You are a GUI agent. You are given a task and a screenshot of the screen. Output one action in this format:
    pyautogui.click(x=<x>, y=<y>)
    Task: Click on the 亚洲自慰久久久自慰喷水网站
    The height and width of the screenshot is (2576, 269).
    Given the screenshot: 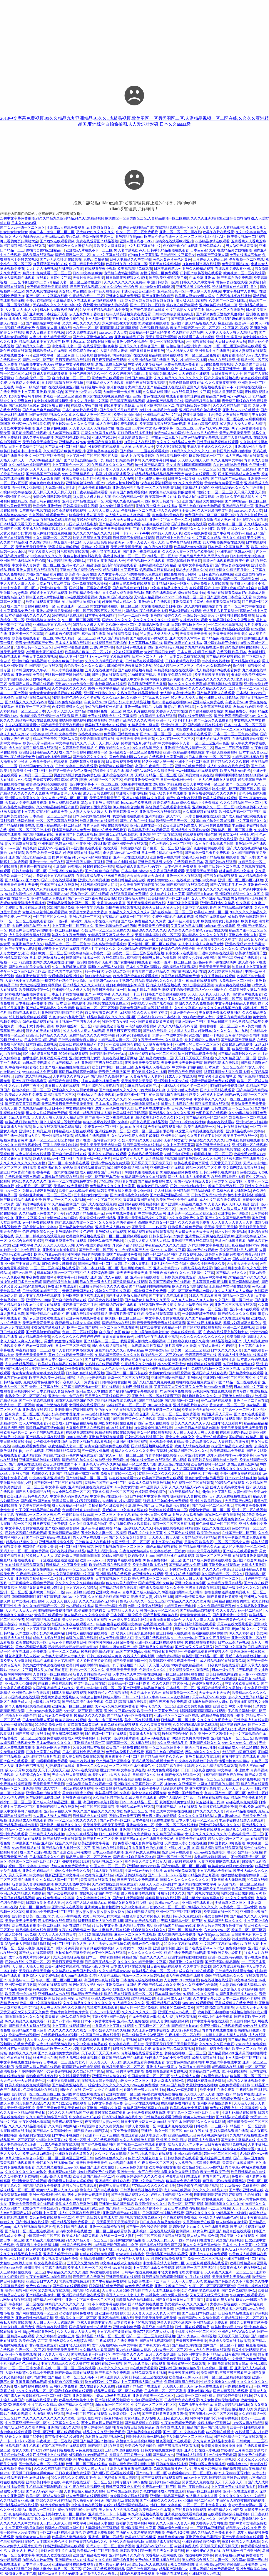 What is the action you would take?
    pyautogui.click(x=74, y=1090)
    